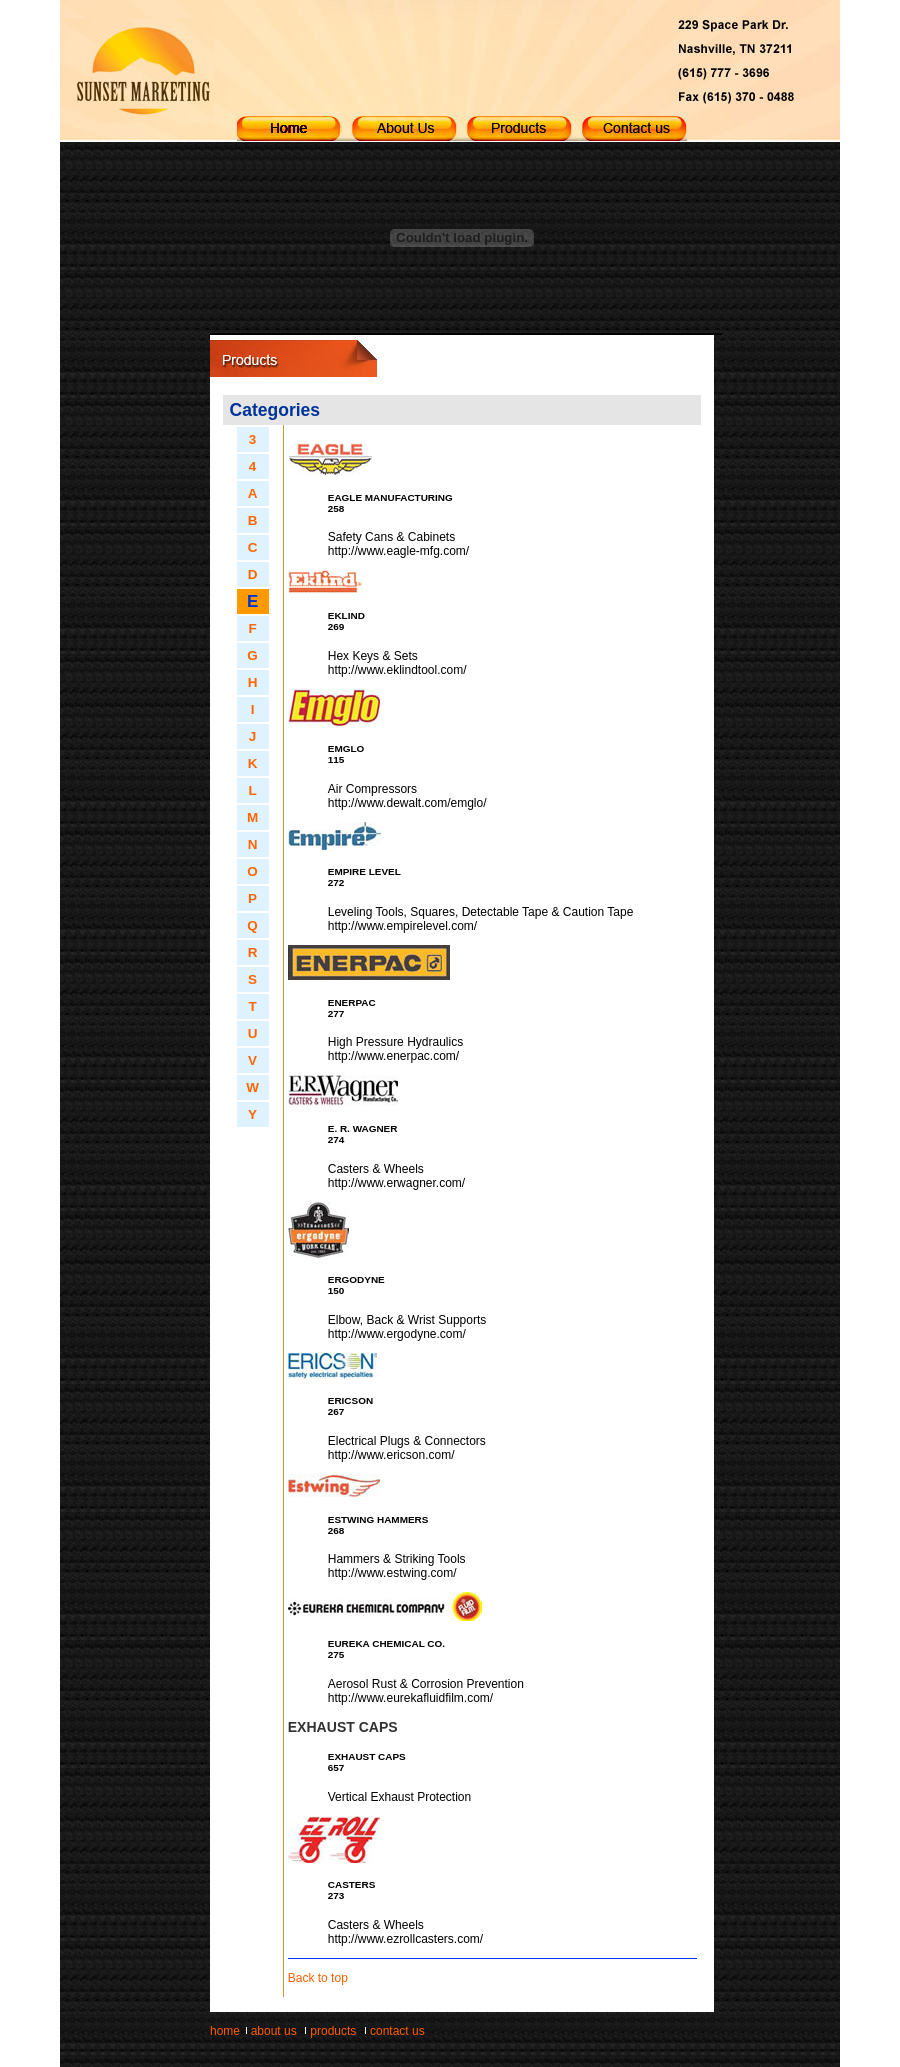 This screenshot has width=900, height=2067. I want to click on http://www.dewalt.com/emglo/, so click(407, 803).